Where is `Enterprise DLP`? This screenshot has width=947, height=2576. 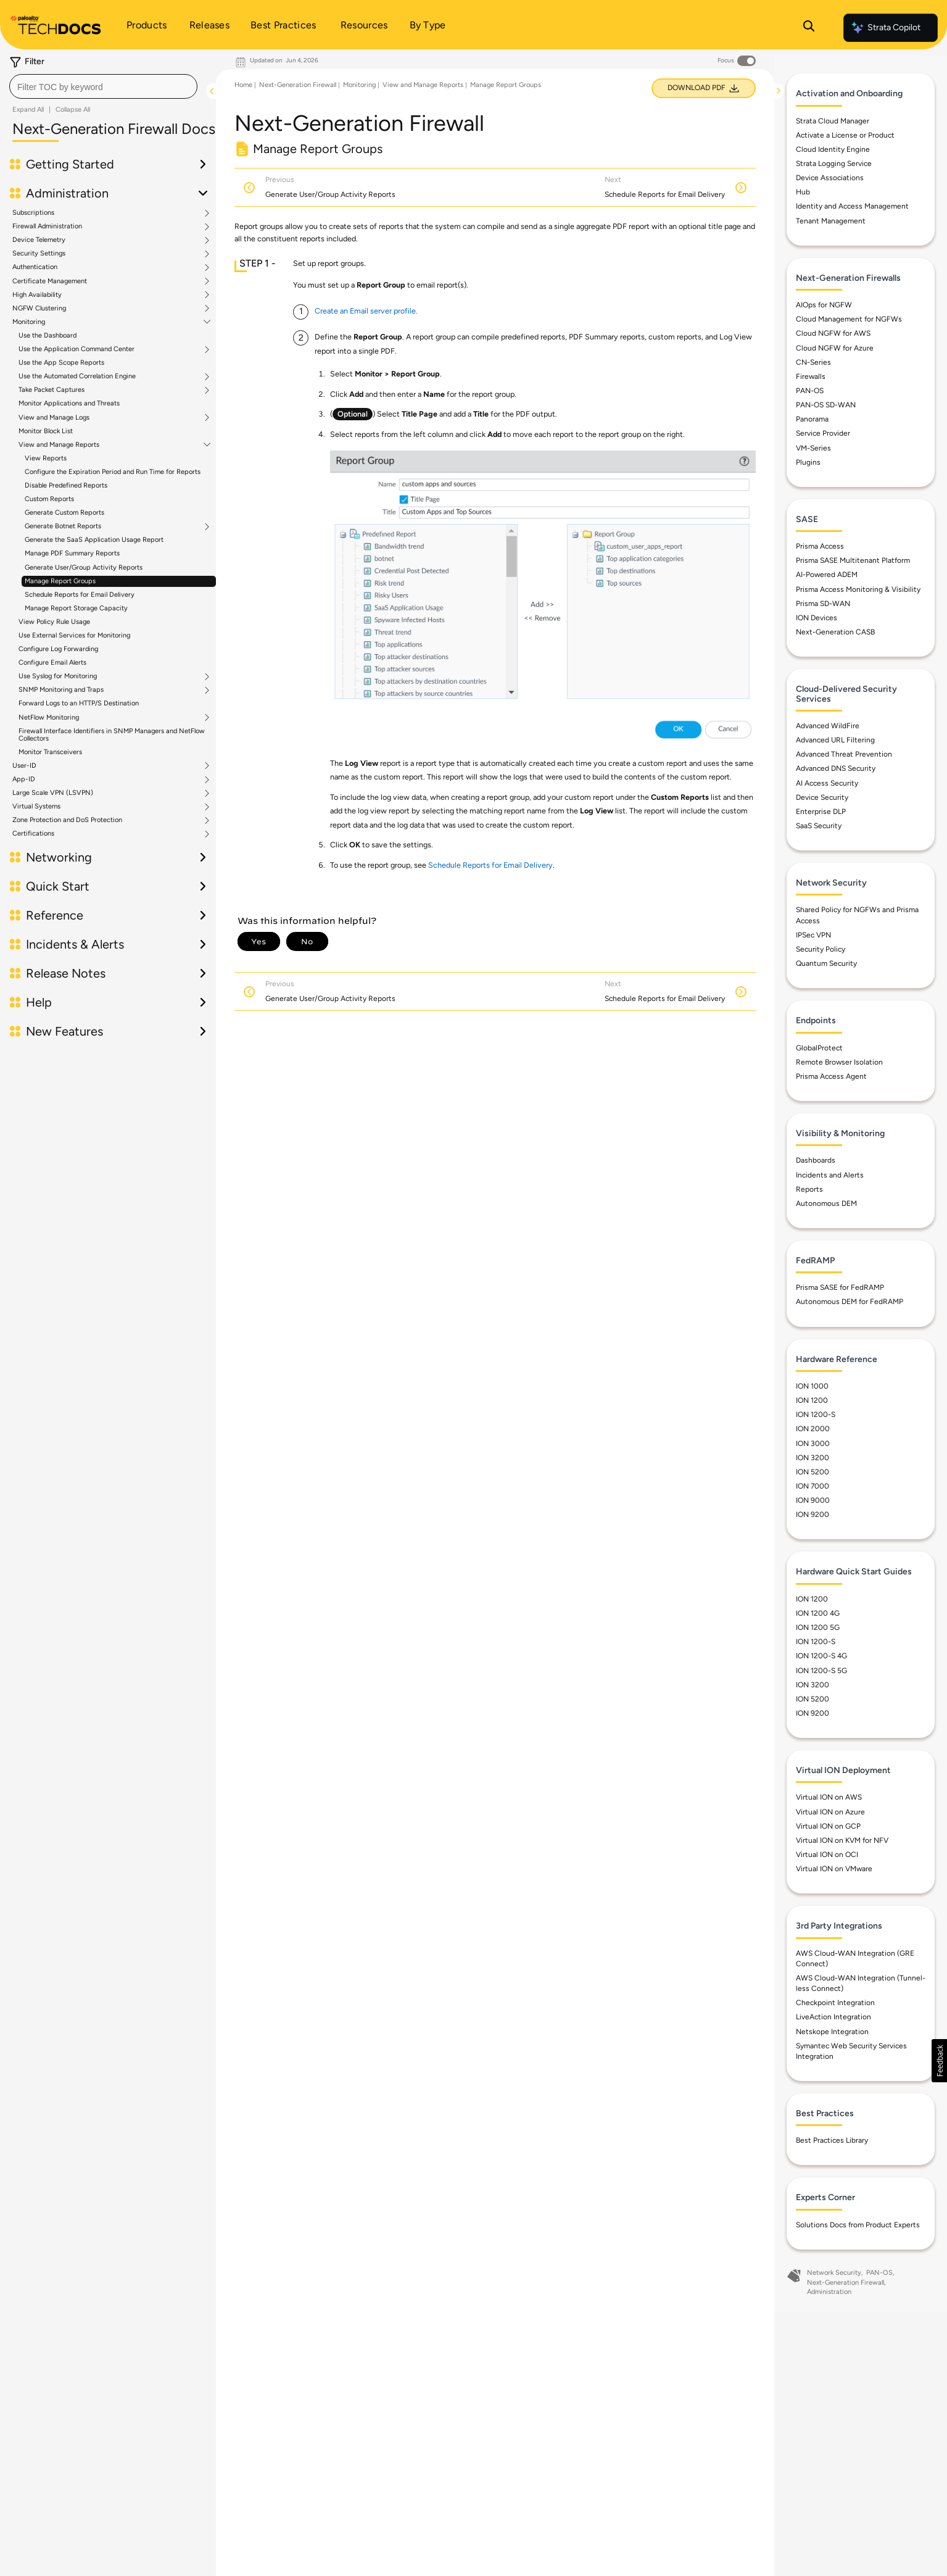 Enterprise DLP is located at coordinates (821, 812).